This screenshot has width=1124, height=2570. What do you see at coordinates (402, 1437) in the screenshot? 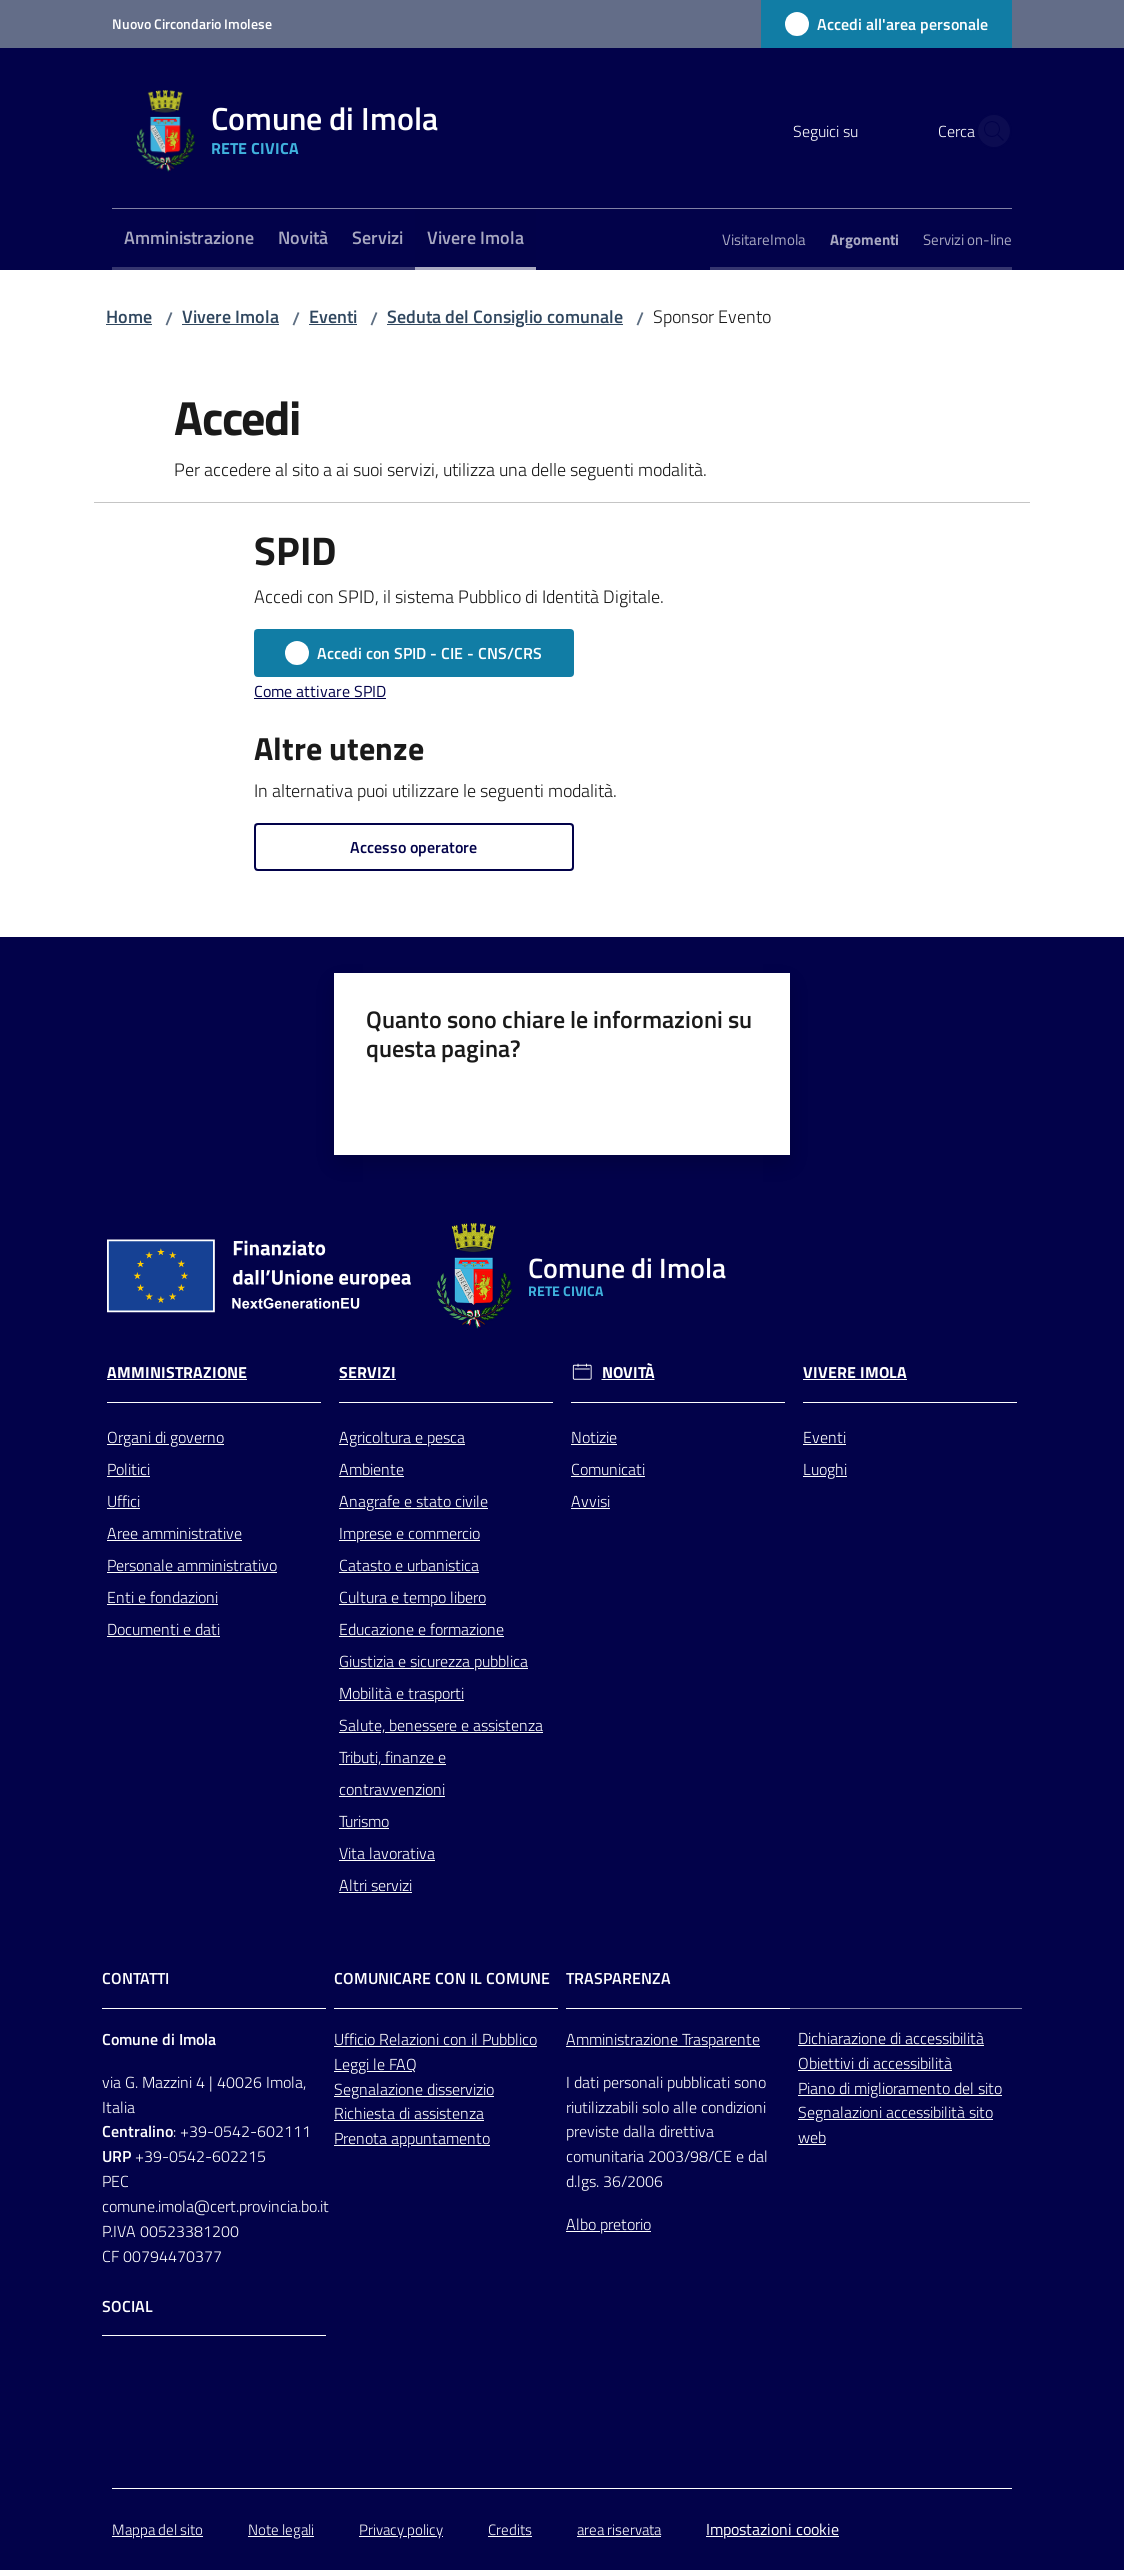
I see `Agricoltura e pesca` at bounding box center [402, 1437].